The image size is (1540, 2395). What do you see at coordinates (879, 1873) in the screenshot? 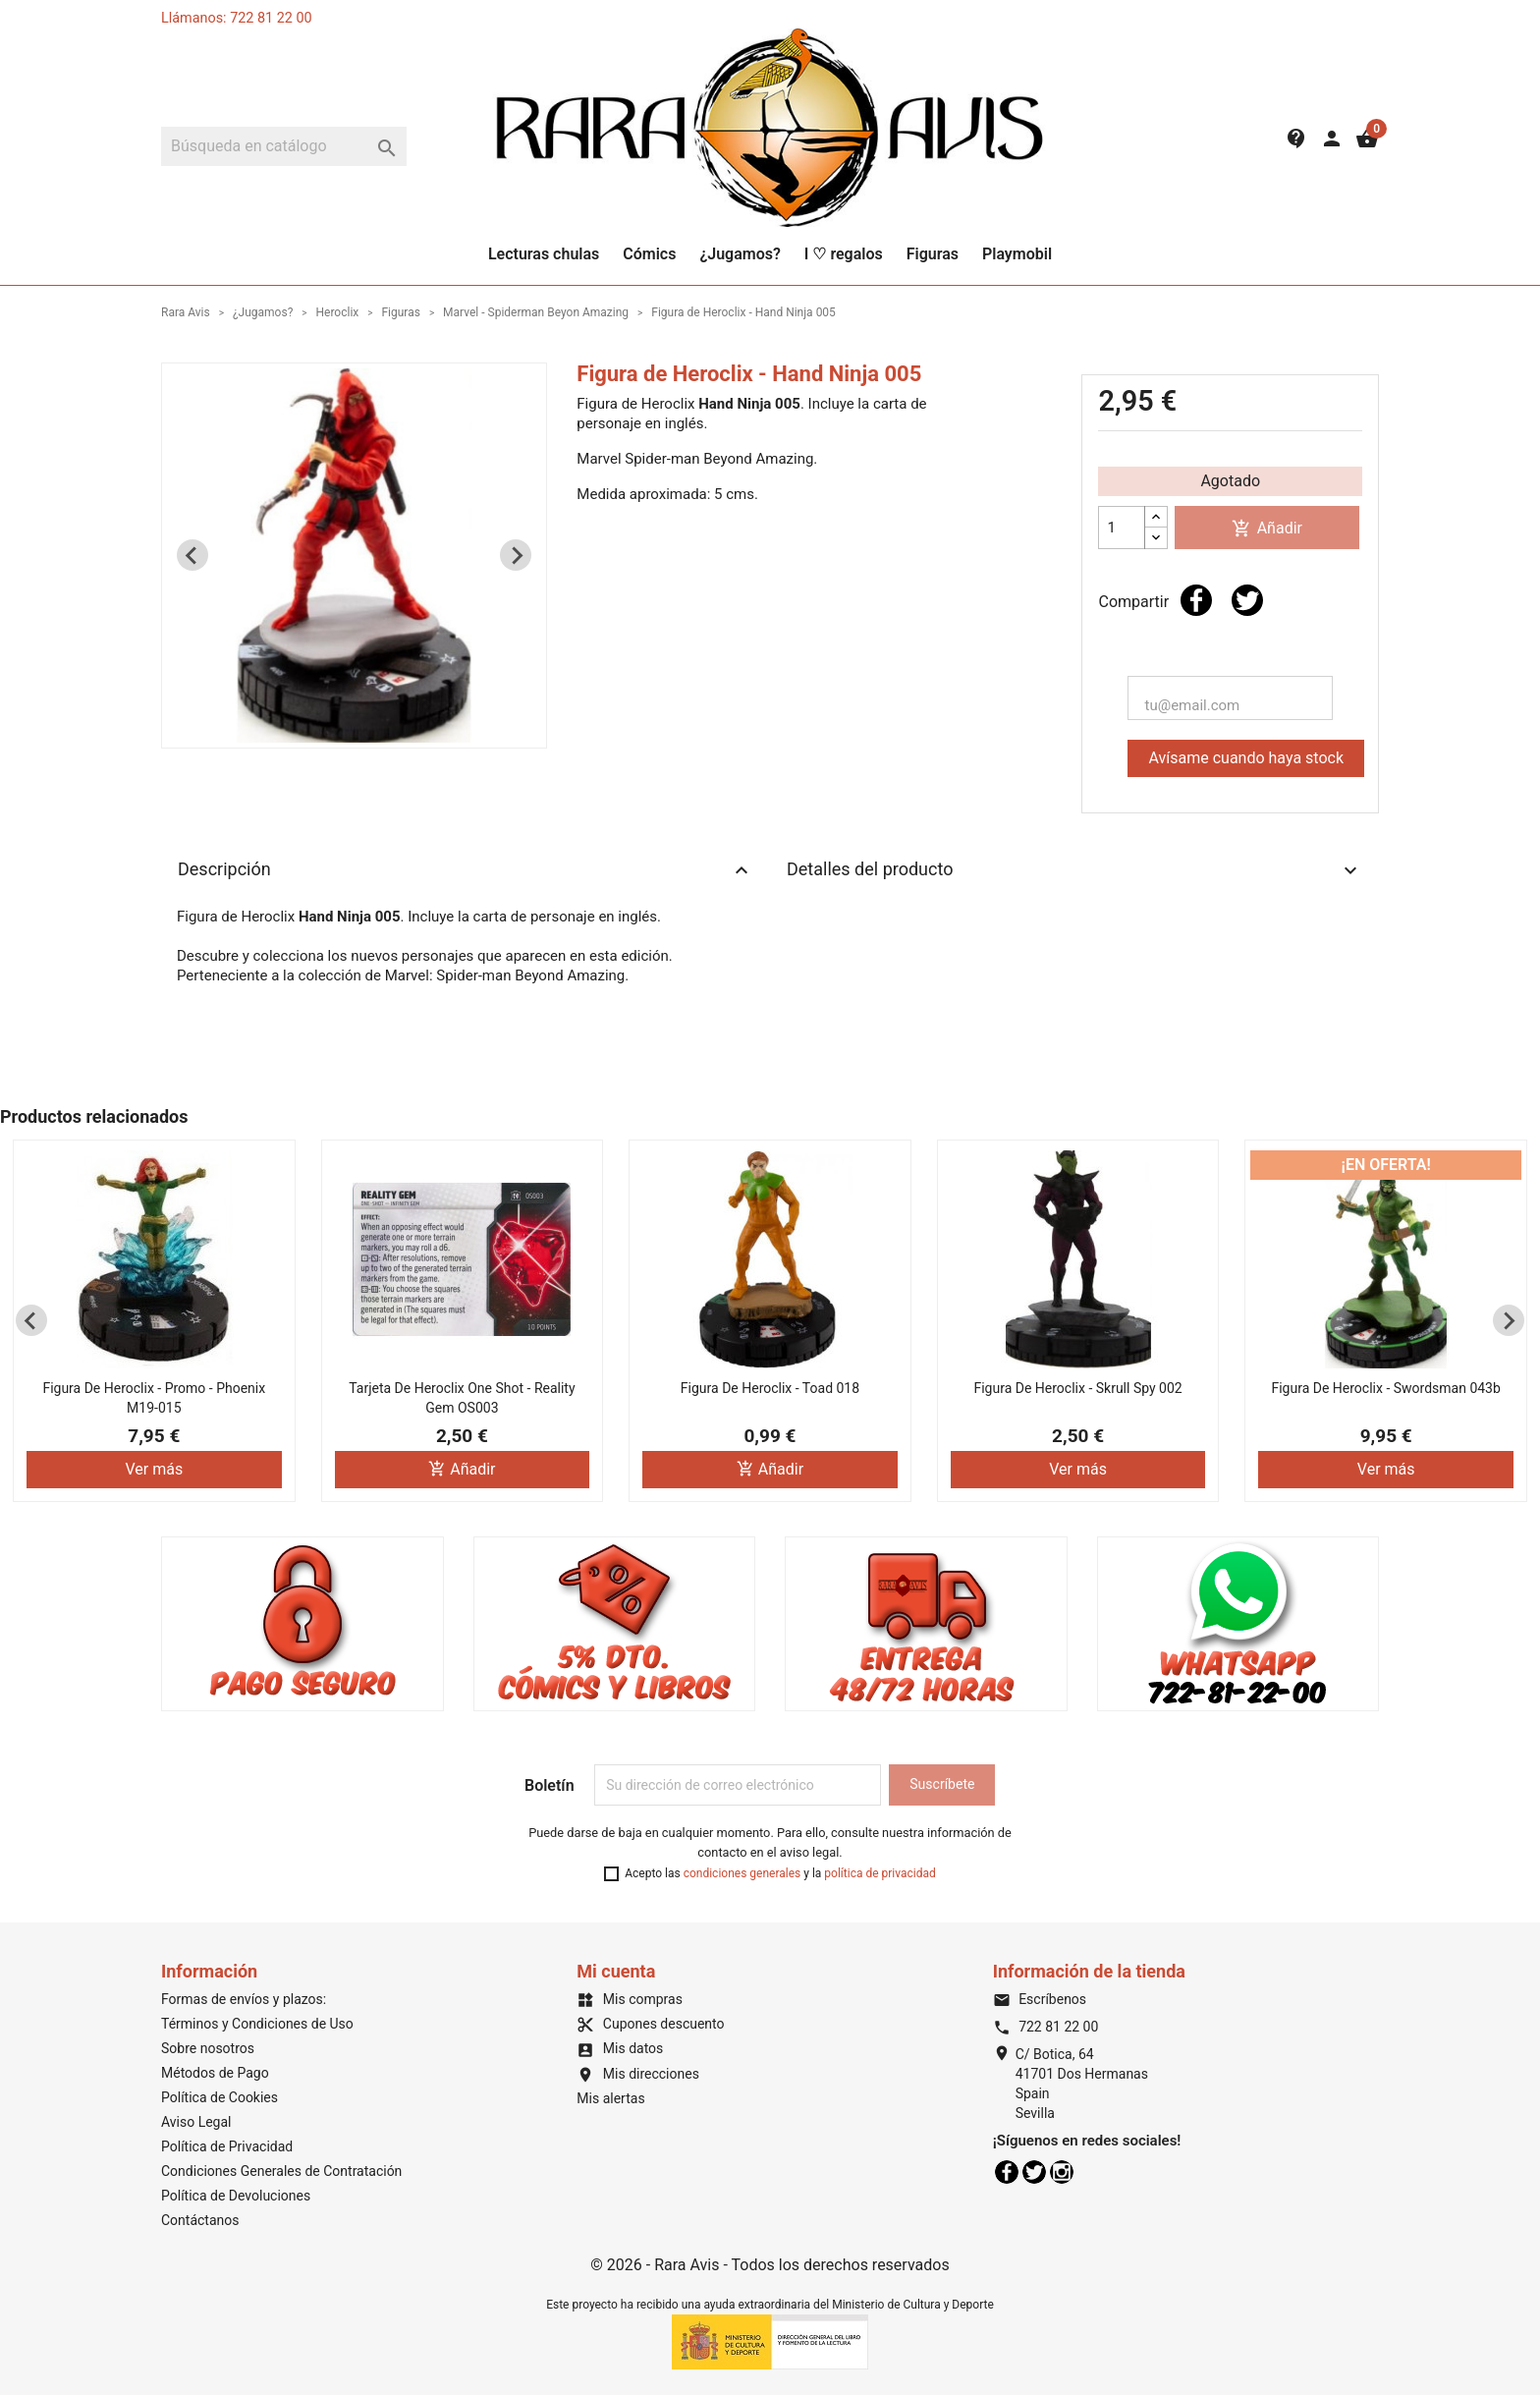
I see `política de privacidad` at bounding box center [879, 1873].